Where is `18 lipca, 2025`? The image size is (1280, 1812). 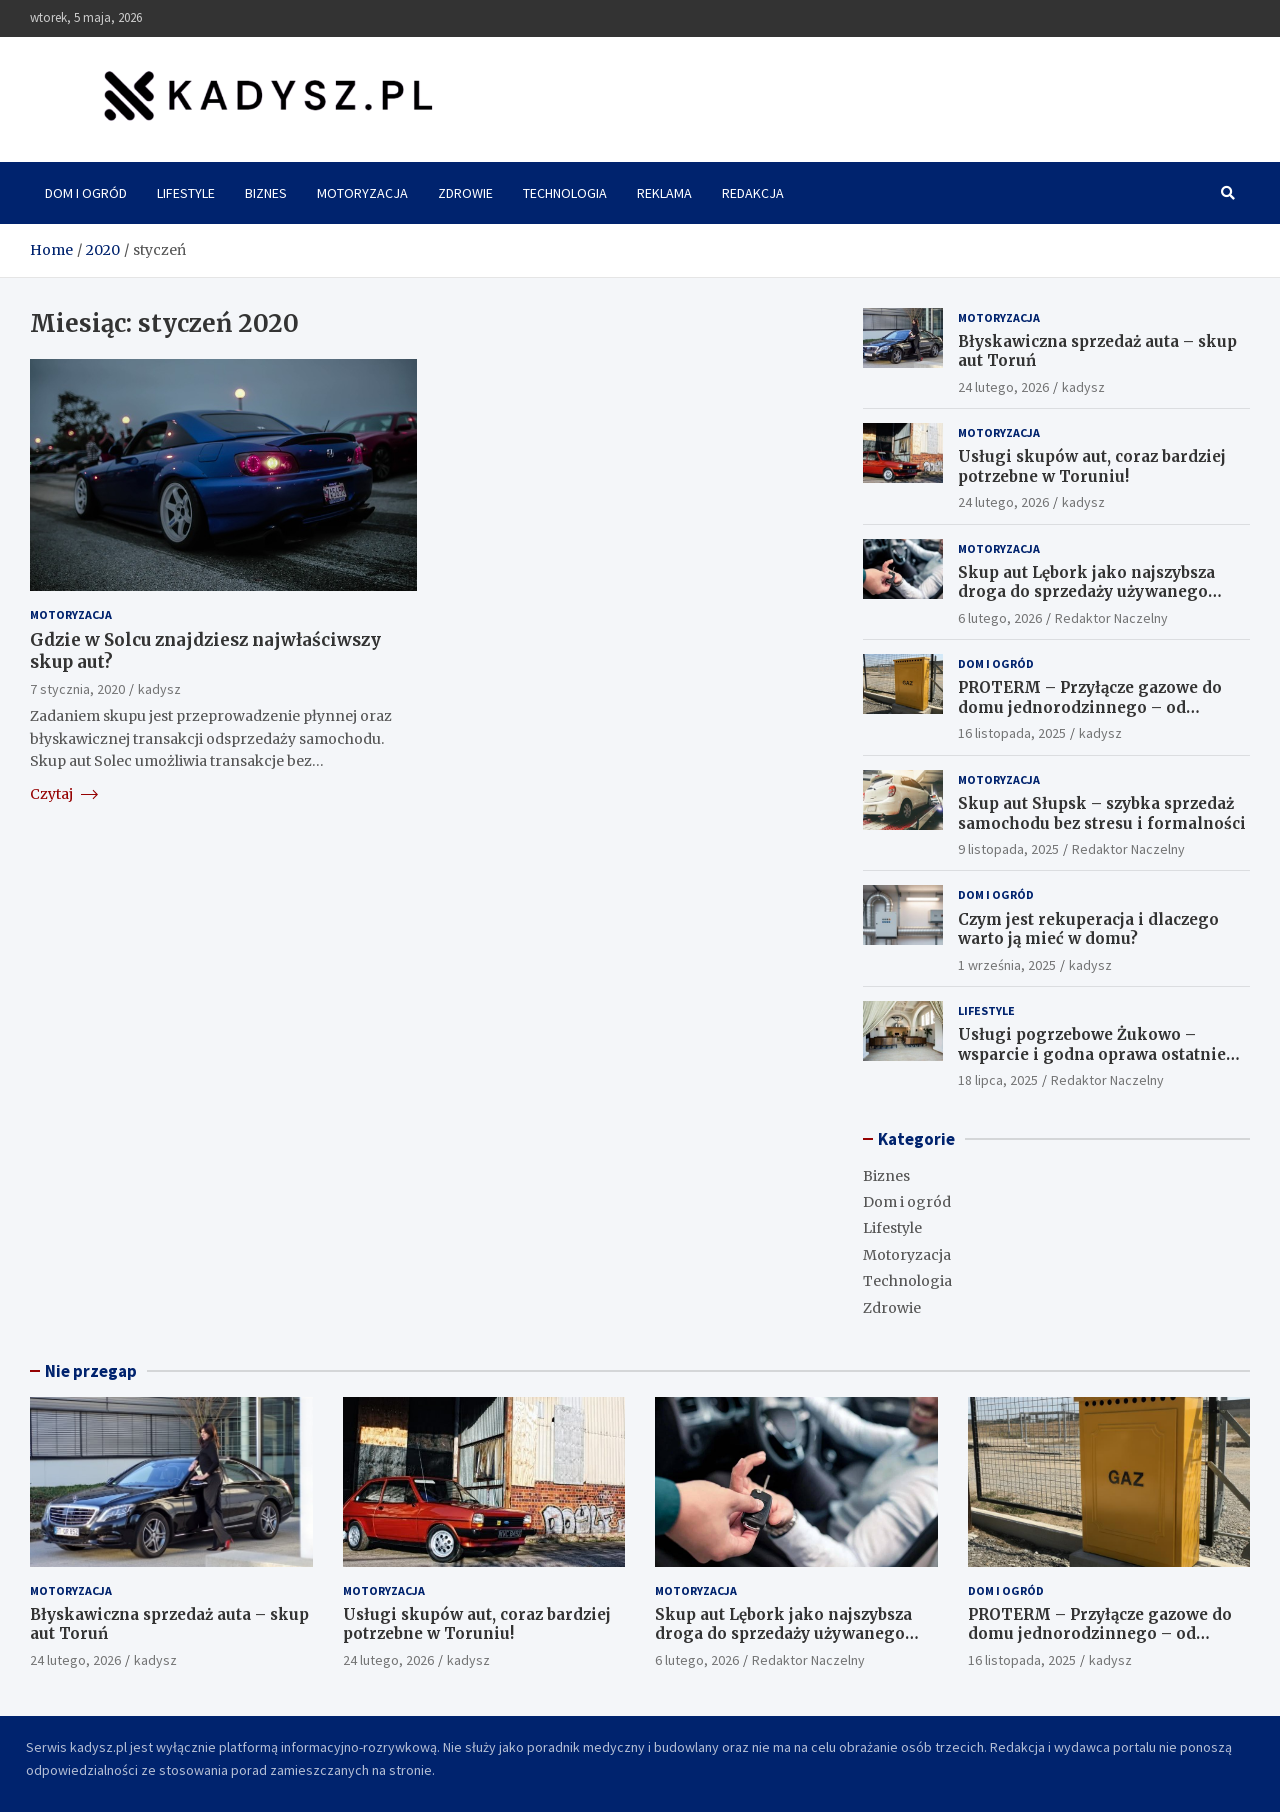 18 lipca, 2025 is located at coordinates (998, 1080).